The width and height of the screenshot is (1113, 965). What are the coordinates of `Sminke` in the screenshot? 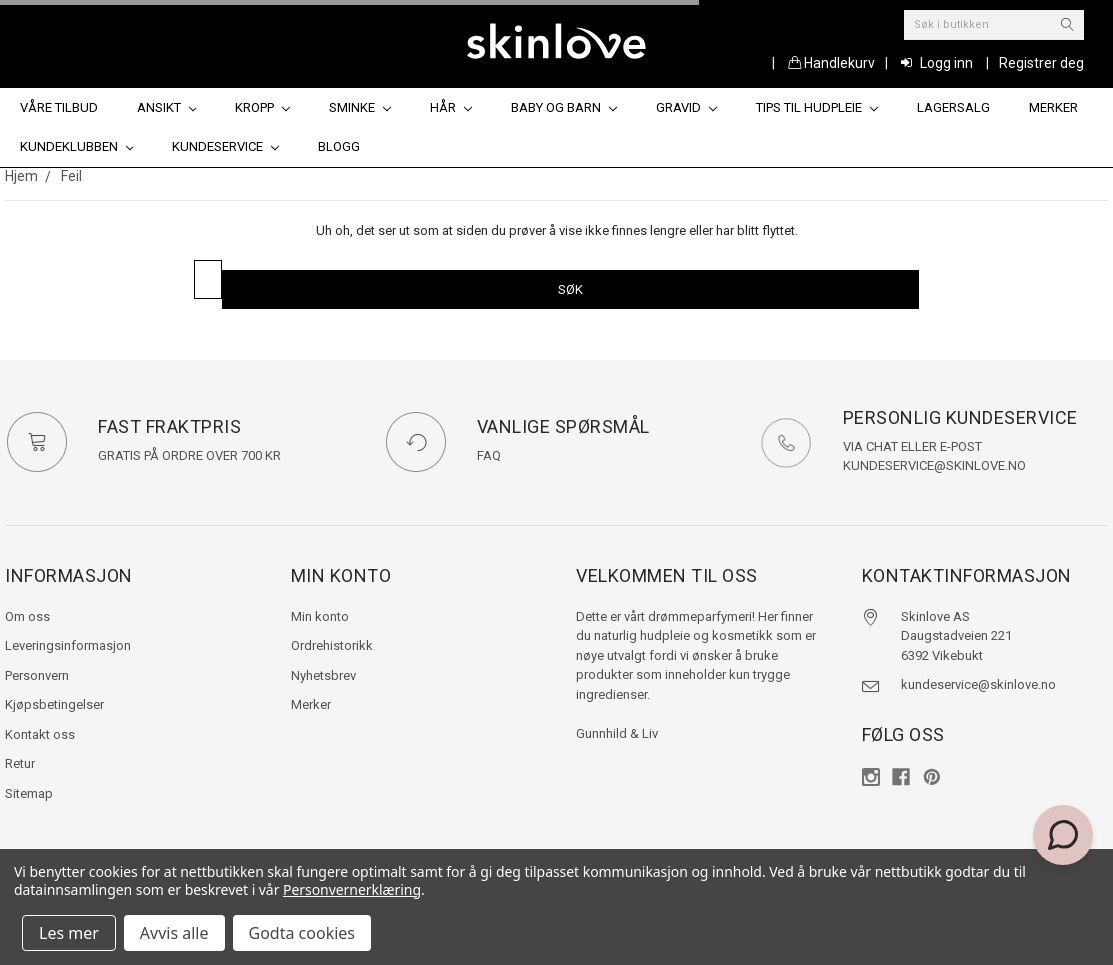 It's located at (360, 107).